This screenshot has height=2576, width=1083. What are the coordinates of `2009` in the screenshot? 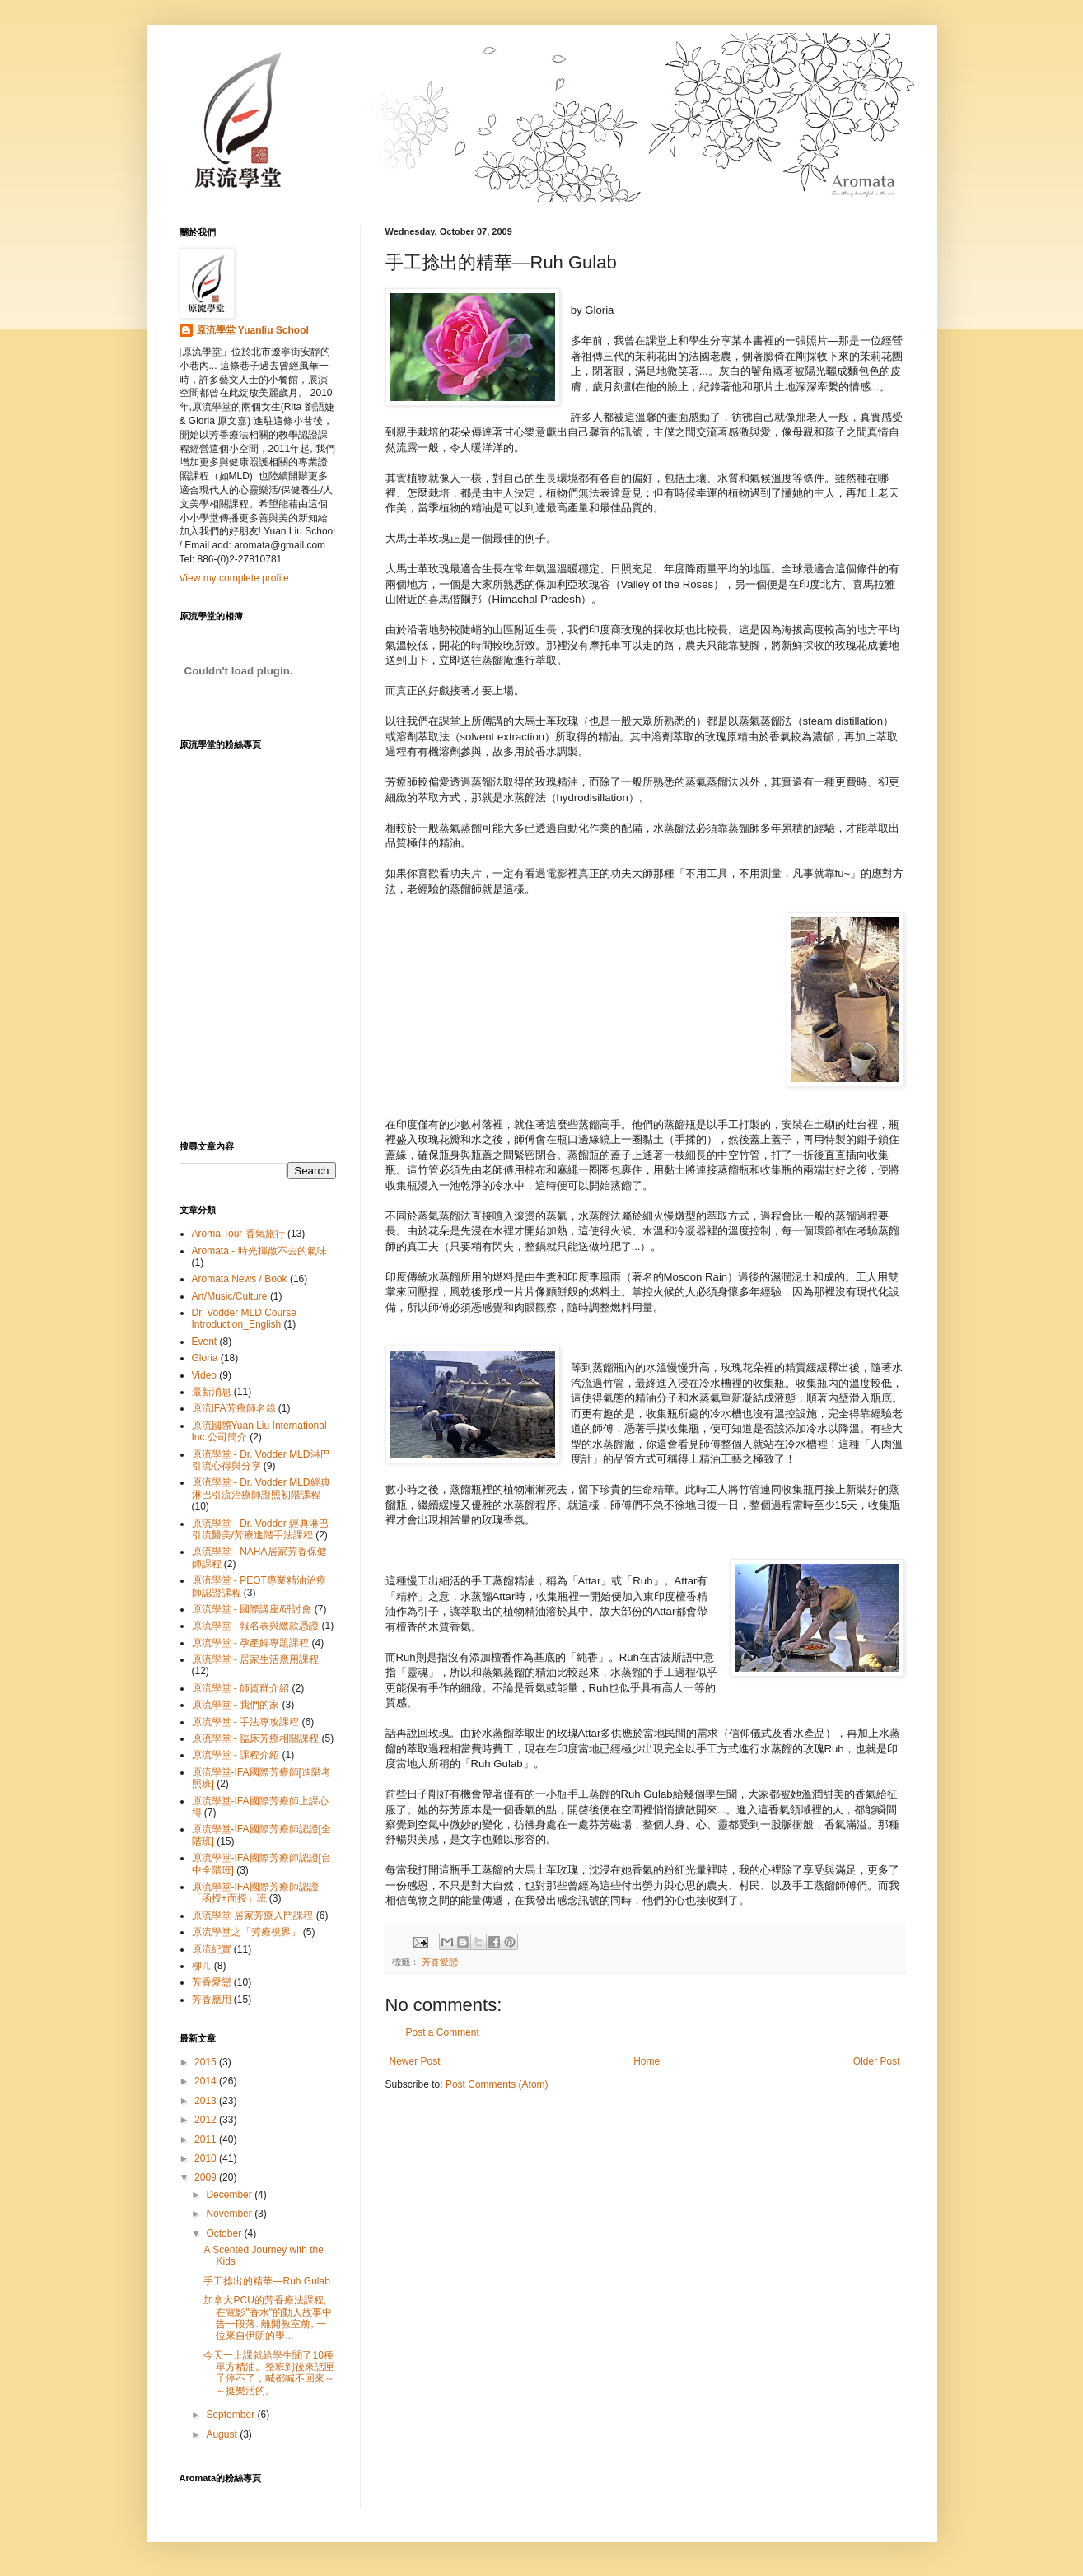 It's located at (206, 2177).